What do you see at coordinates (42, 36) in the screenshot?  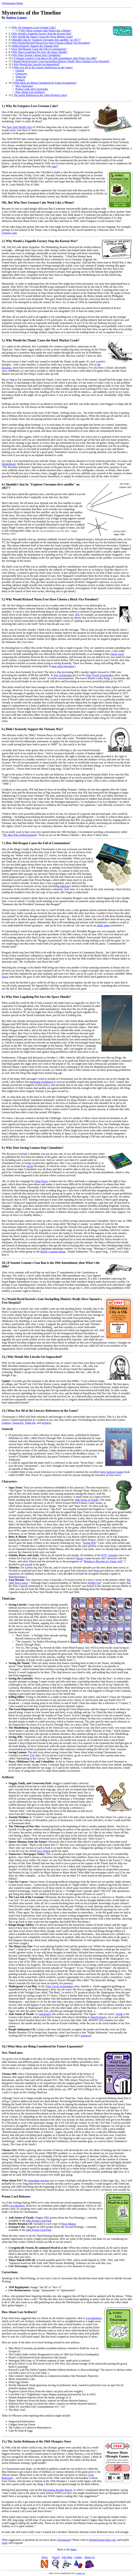 I see `Why Would the Titanic Cause the Stock Market Crash?` at bounding box center [42, 36].